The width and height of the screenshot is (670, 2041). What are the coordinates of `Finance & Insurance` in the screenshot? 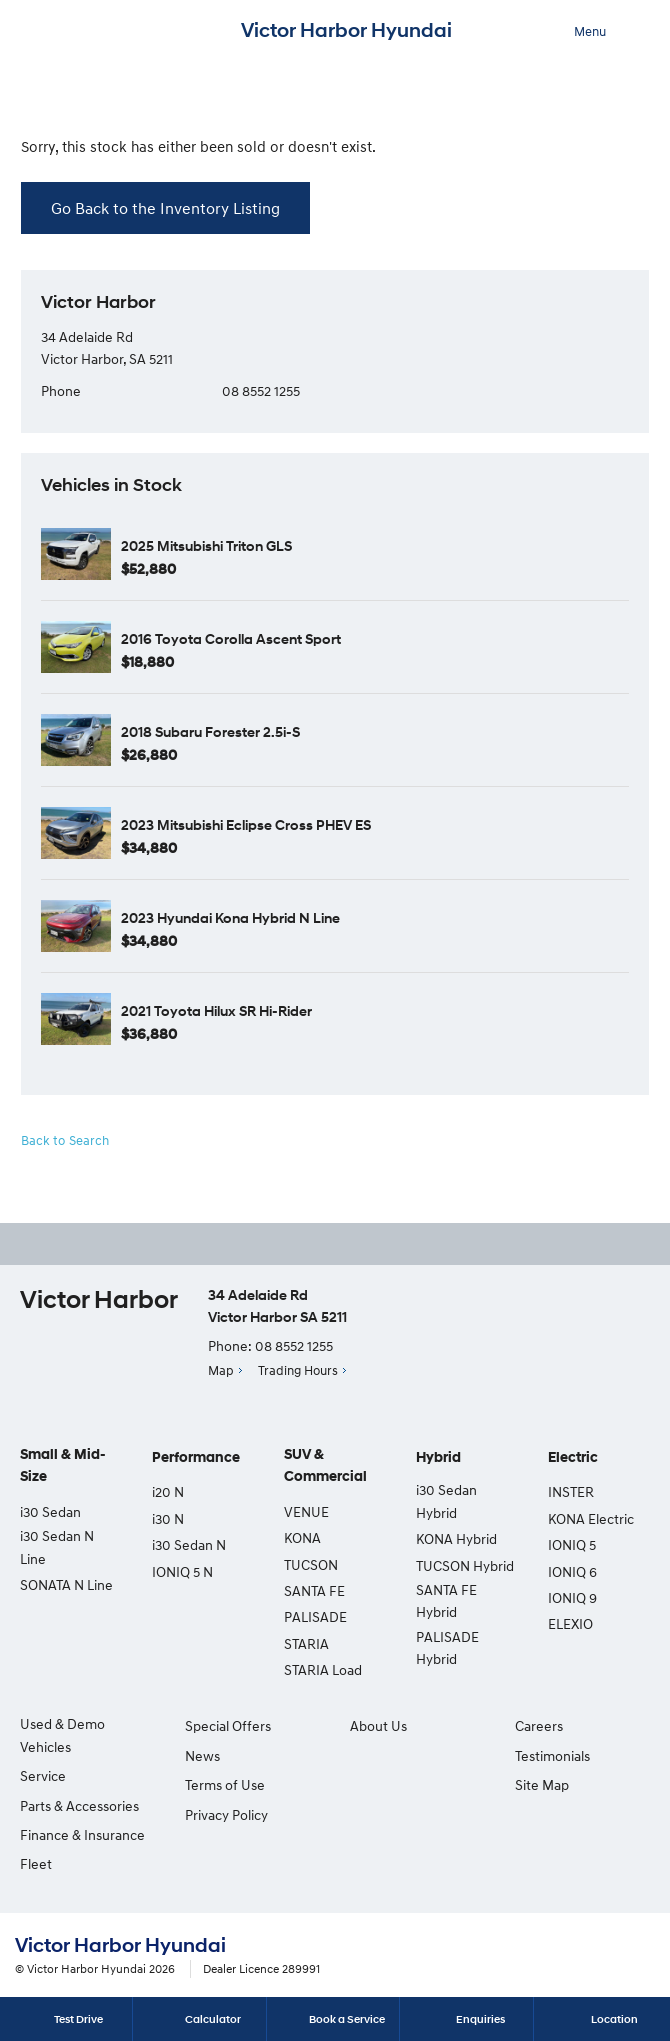 It's located at (82, 1834).